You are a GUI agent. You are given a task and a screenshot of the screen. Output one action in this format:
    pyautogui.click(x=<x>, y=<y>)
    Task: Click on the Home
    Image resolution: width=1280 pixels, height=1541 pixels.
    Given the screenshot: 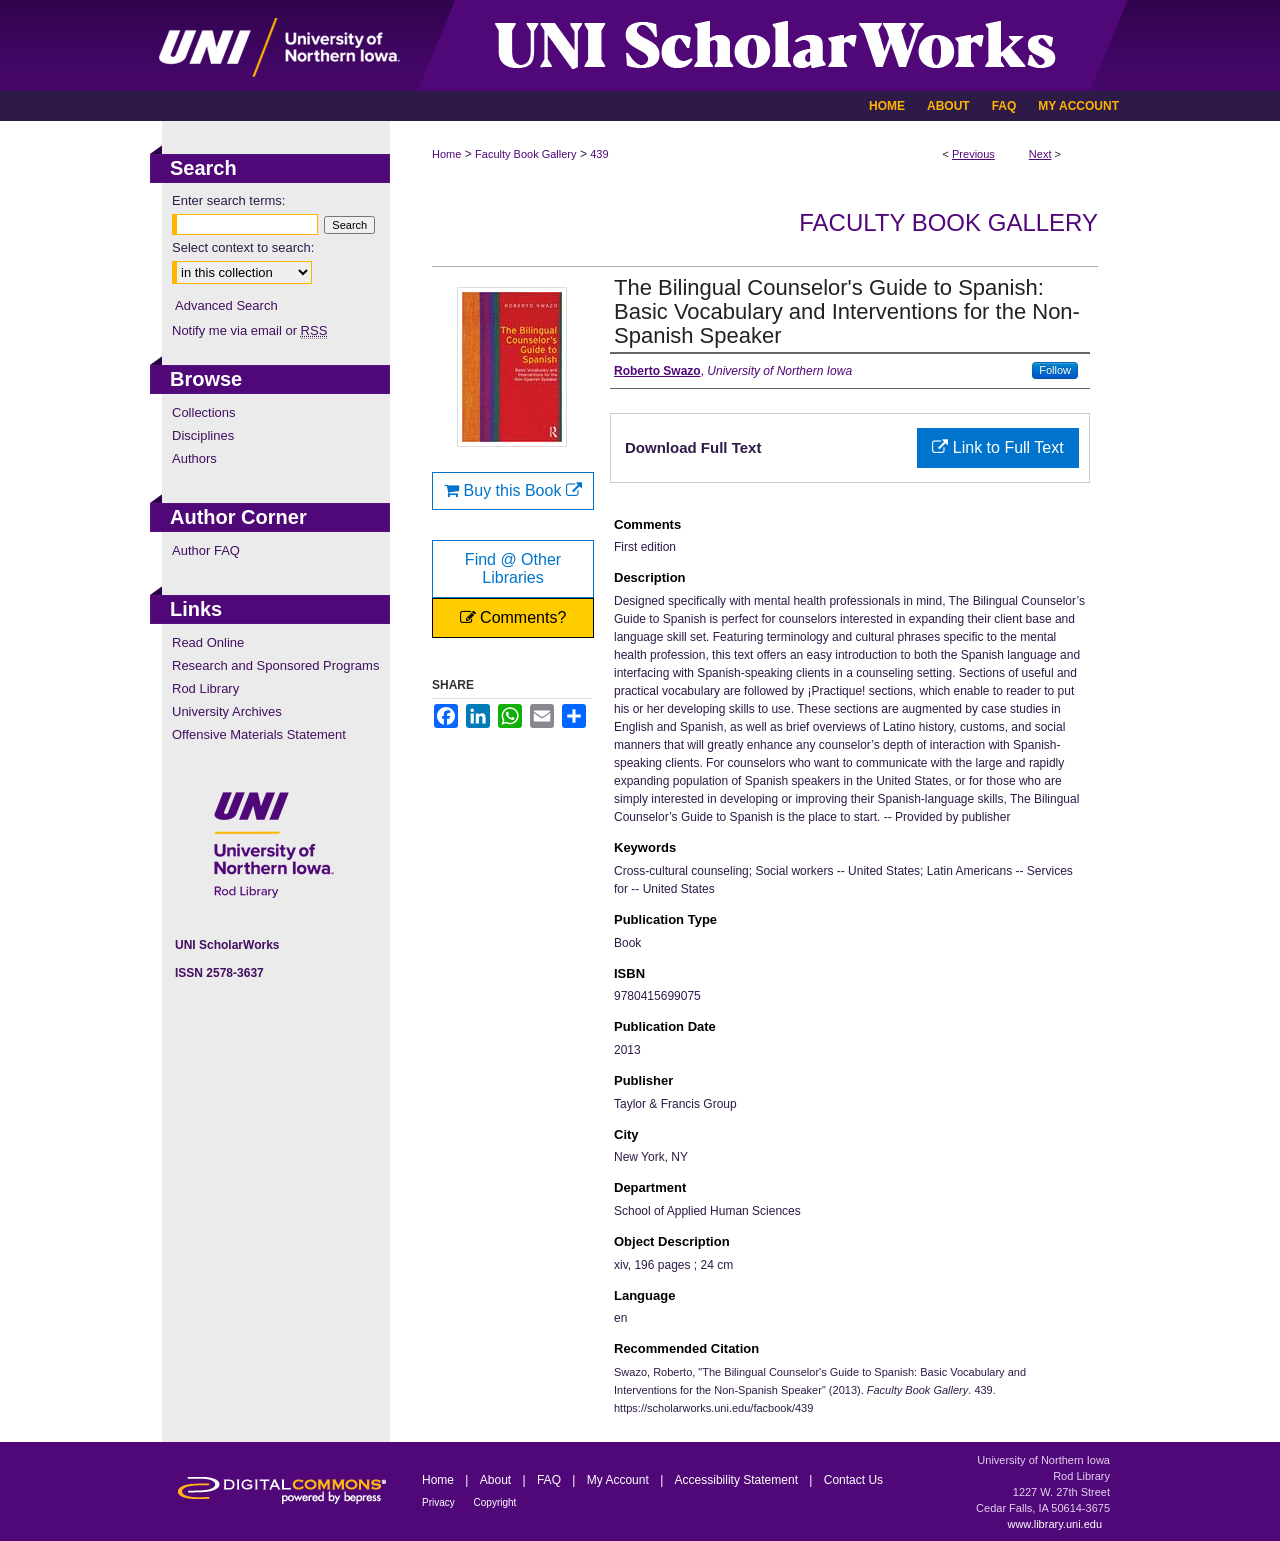 What is the action you would take?
    pyautogui.click(x=446, y=154)
    